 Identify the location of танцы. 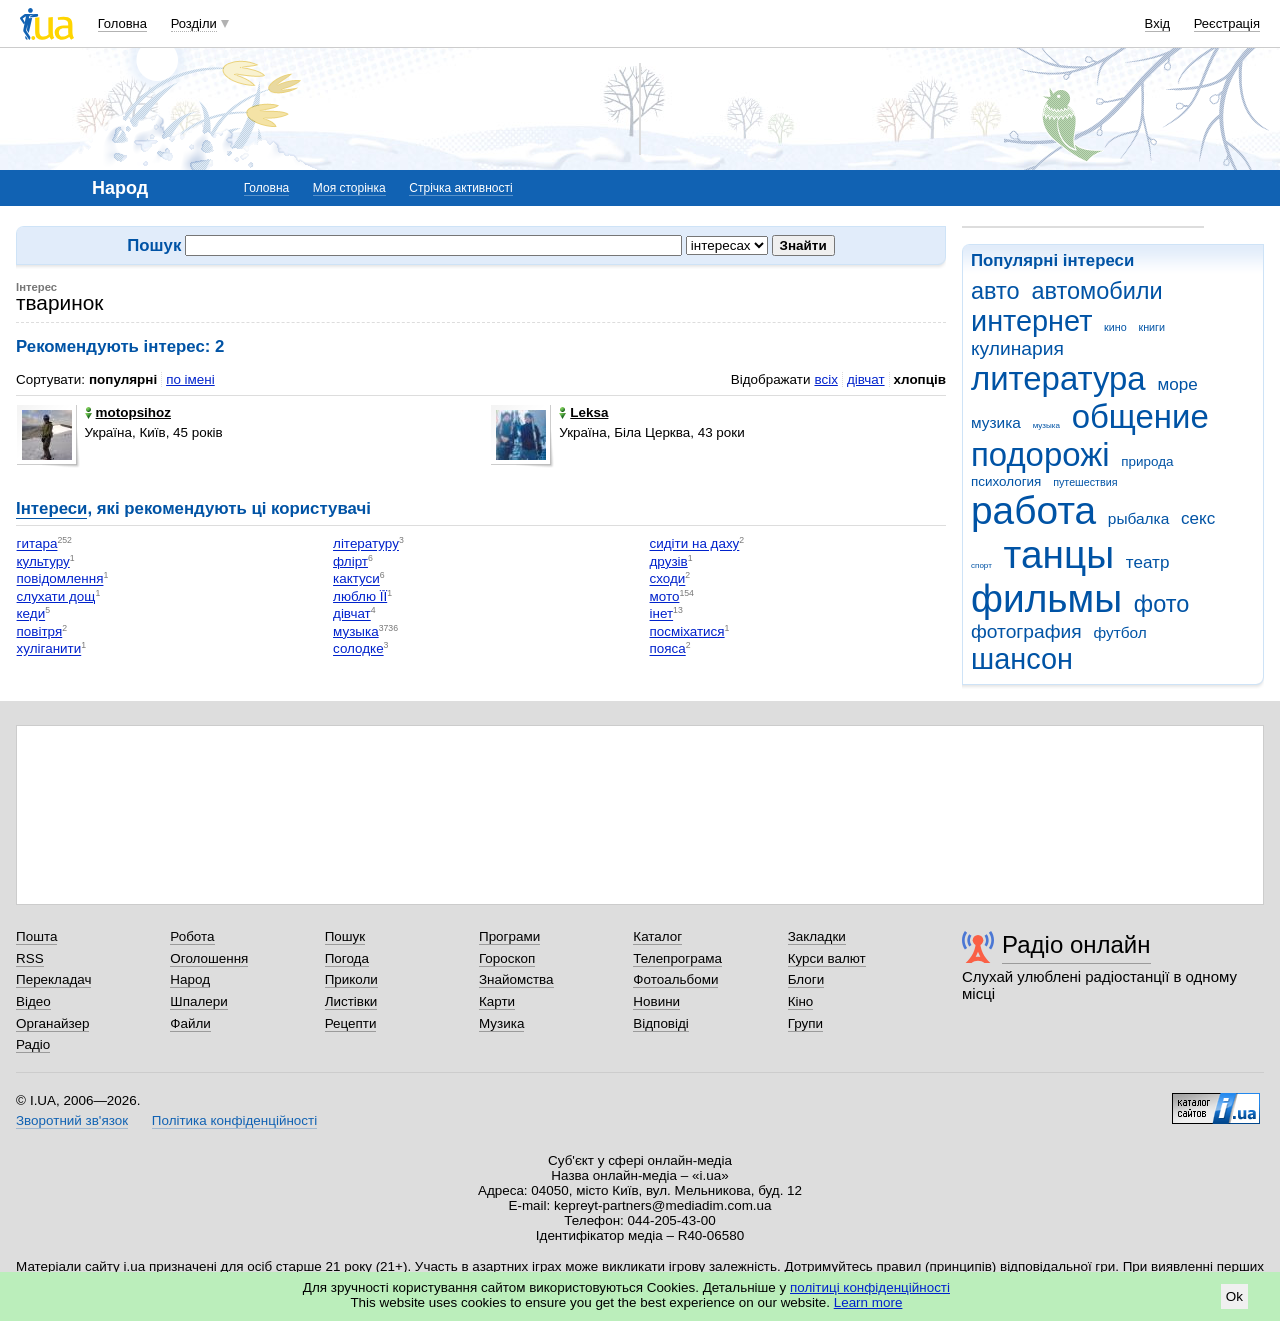
(1059, 554).